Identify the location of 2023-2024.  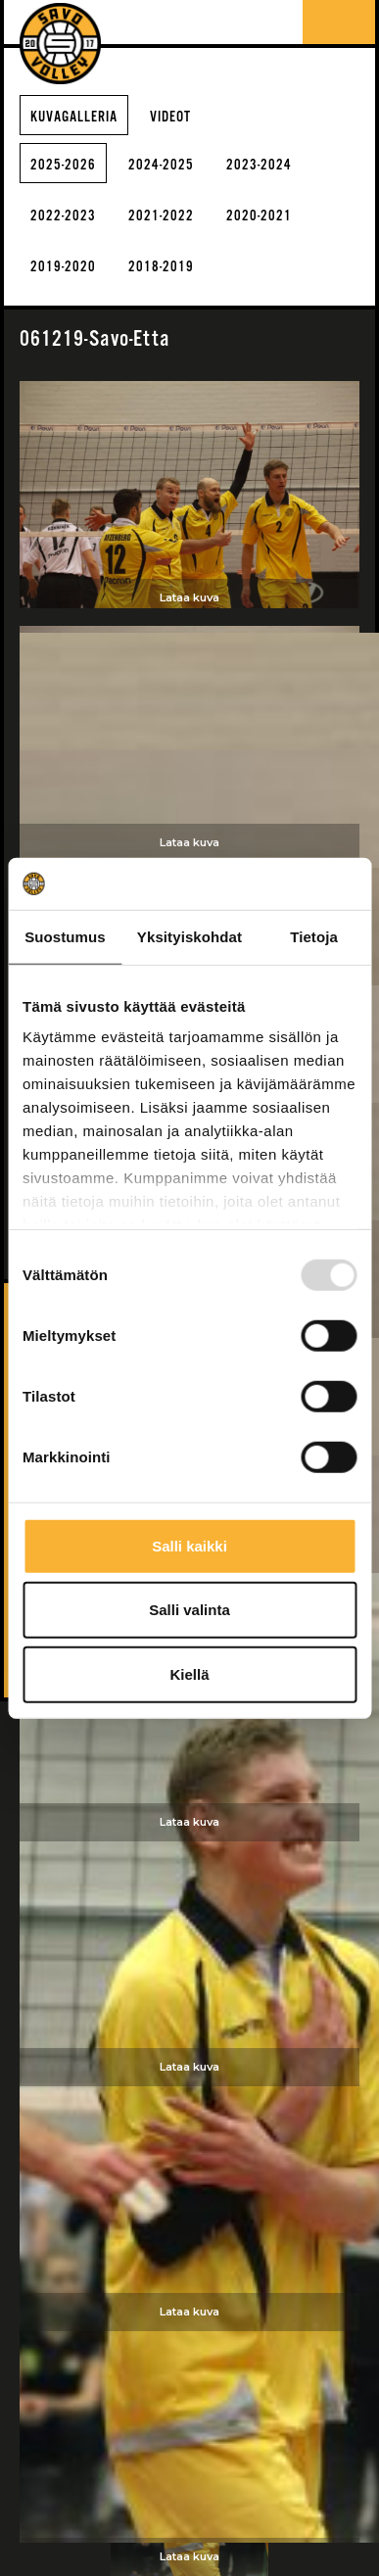
(259, 165).